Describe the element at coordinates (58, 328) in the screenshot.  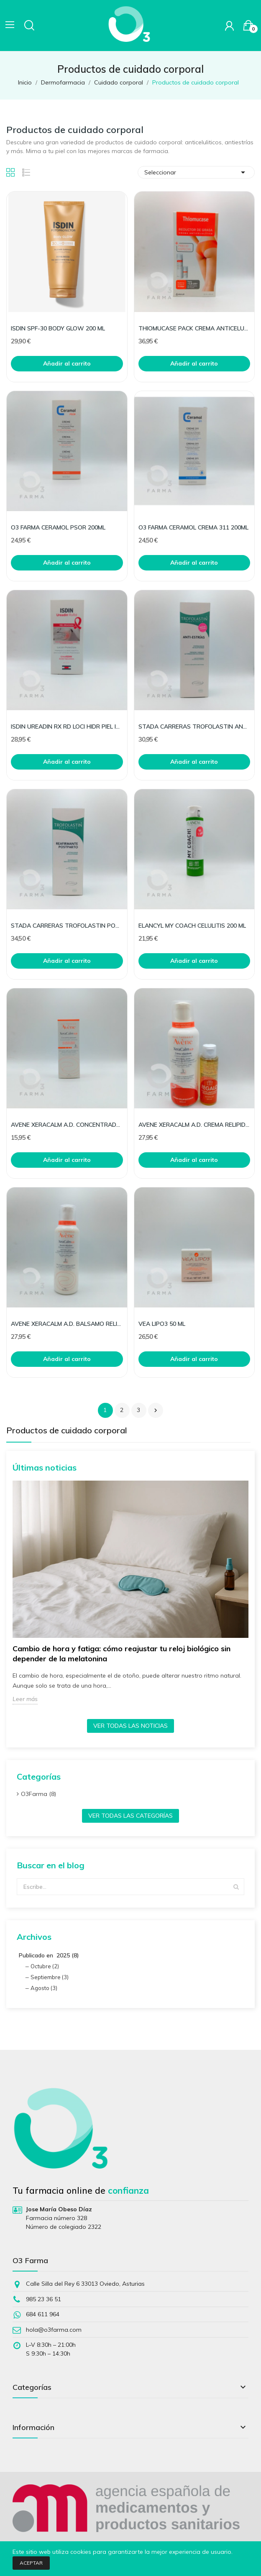
I see `ISDIN SPF-30 BODY GLOW 200 ML` at that location.